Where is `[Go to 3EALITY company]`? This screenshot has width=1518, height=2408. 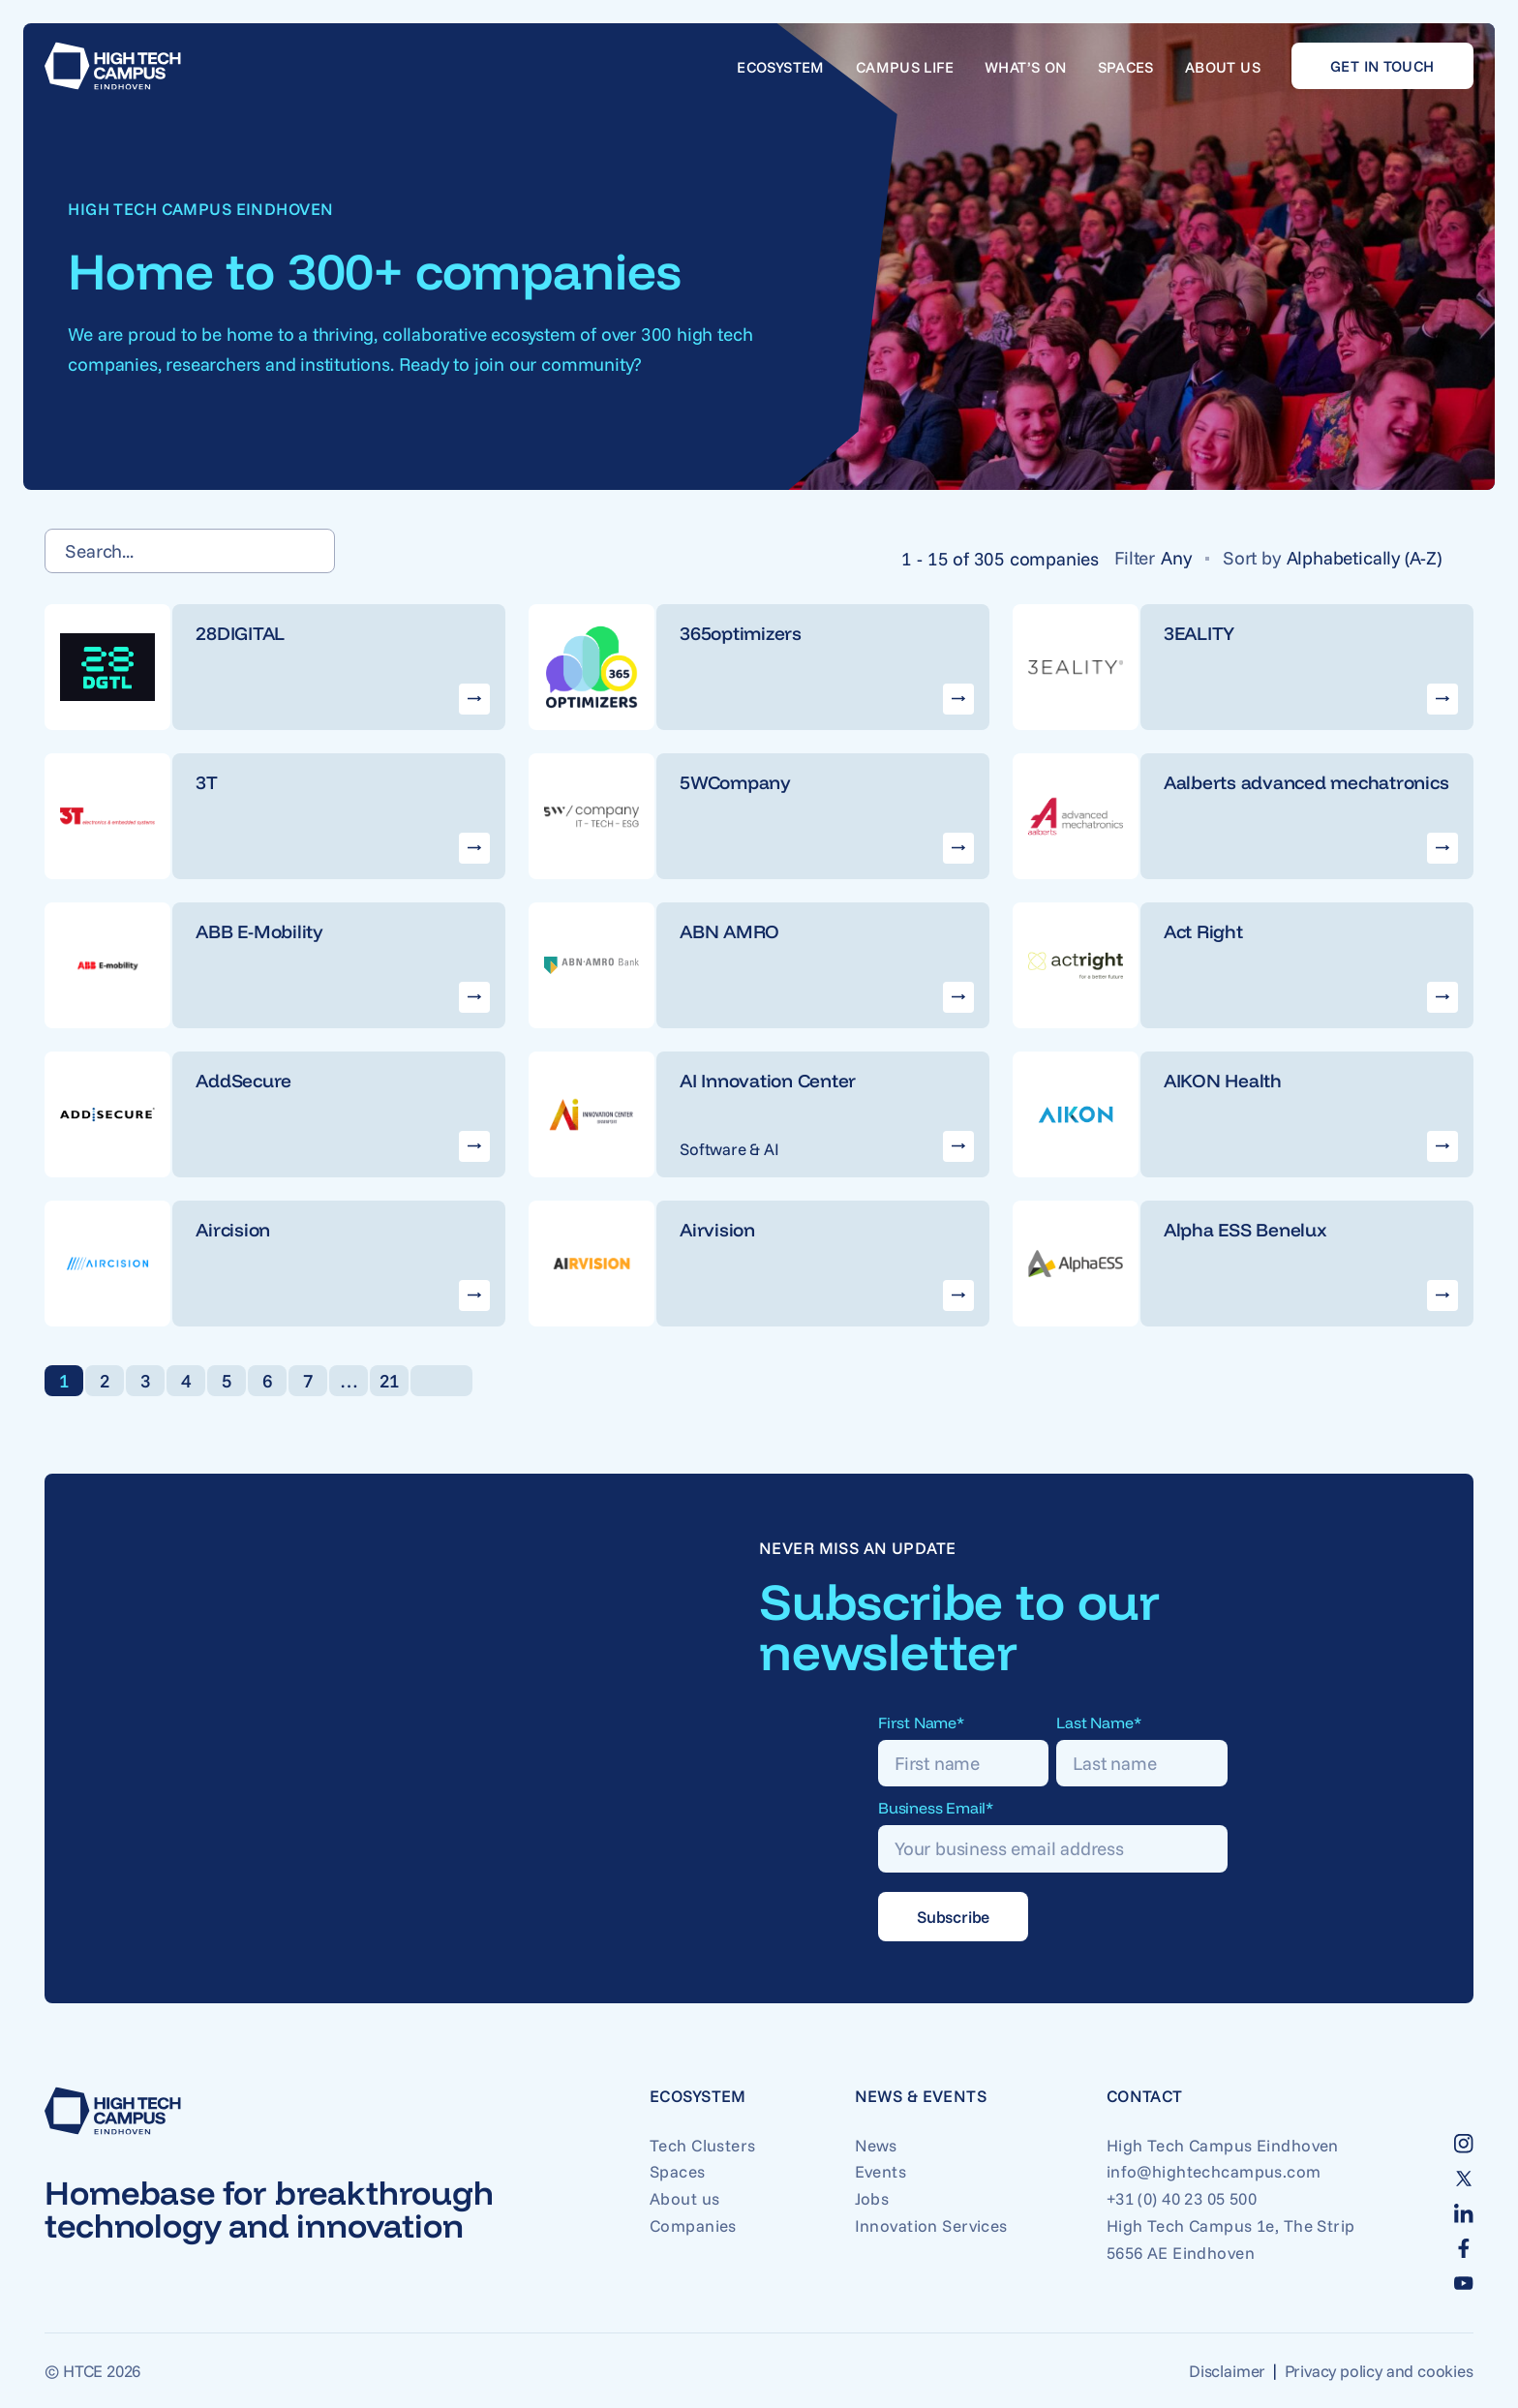 [Go to 3EALITY company] is located at coordinates (1243, 667).